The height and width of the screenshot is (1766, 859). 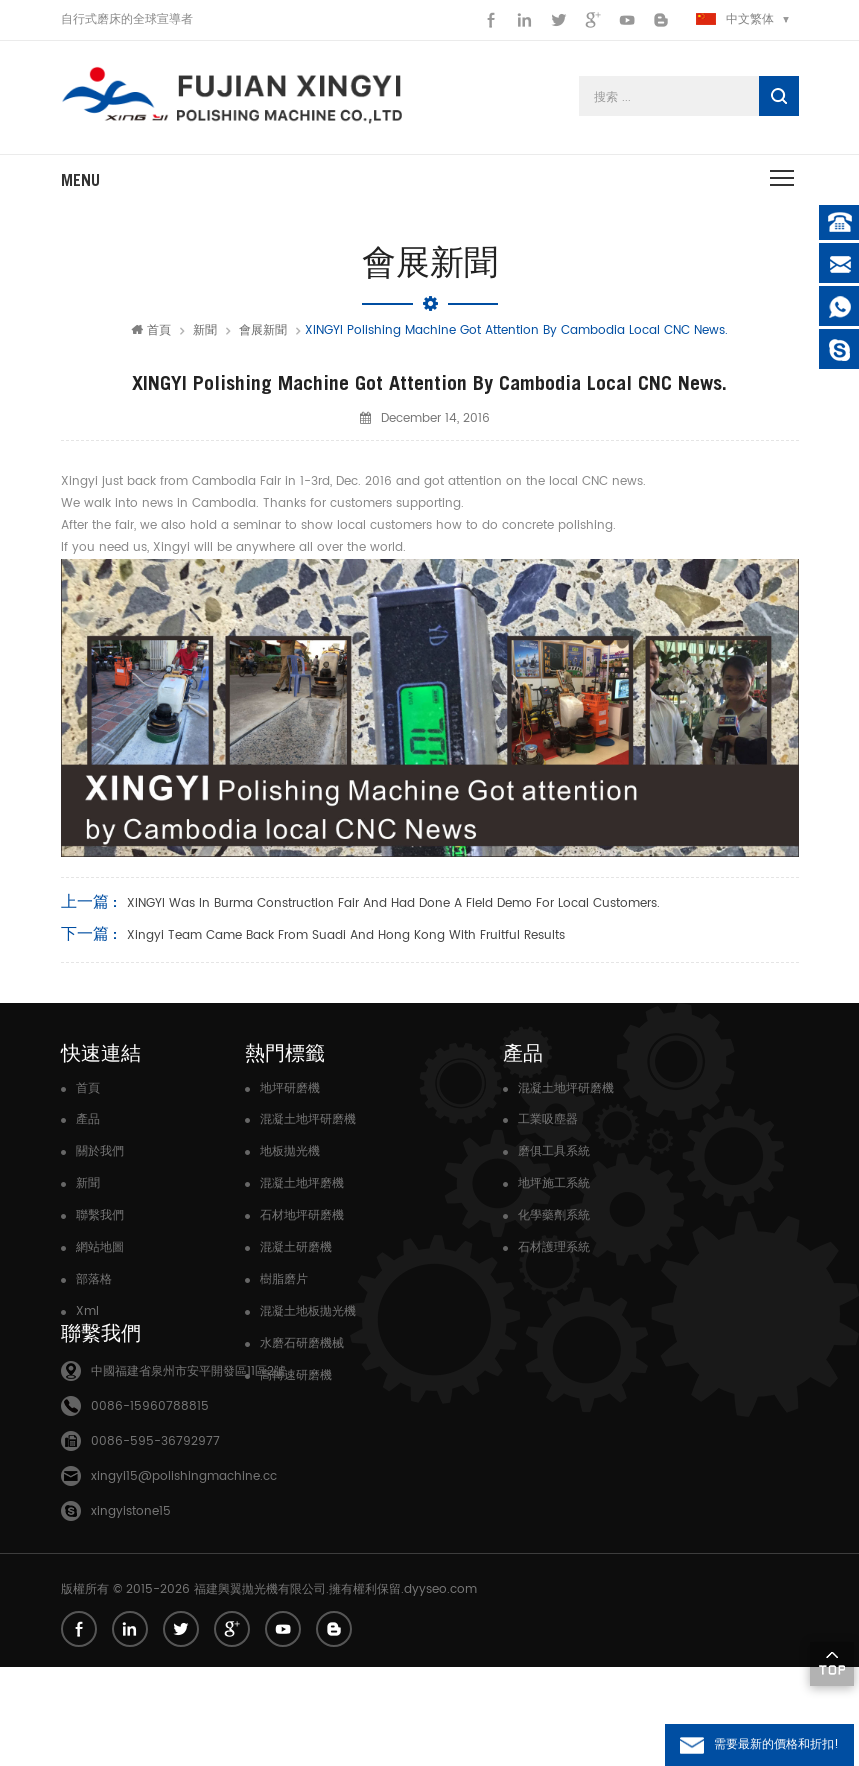 What do you see at coordinates (554, 1183) in the screenshot?
I see `地坪施工系統` at bounding box center [554, 1183].